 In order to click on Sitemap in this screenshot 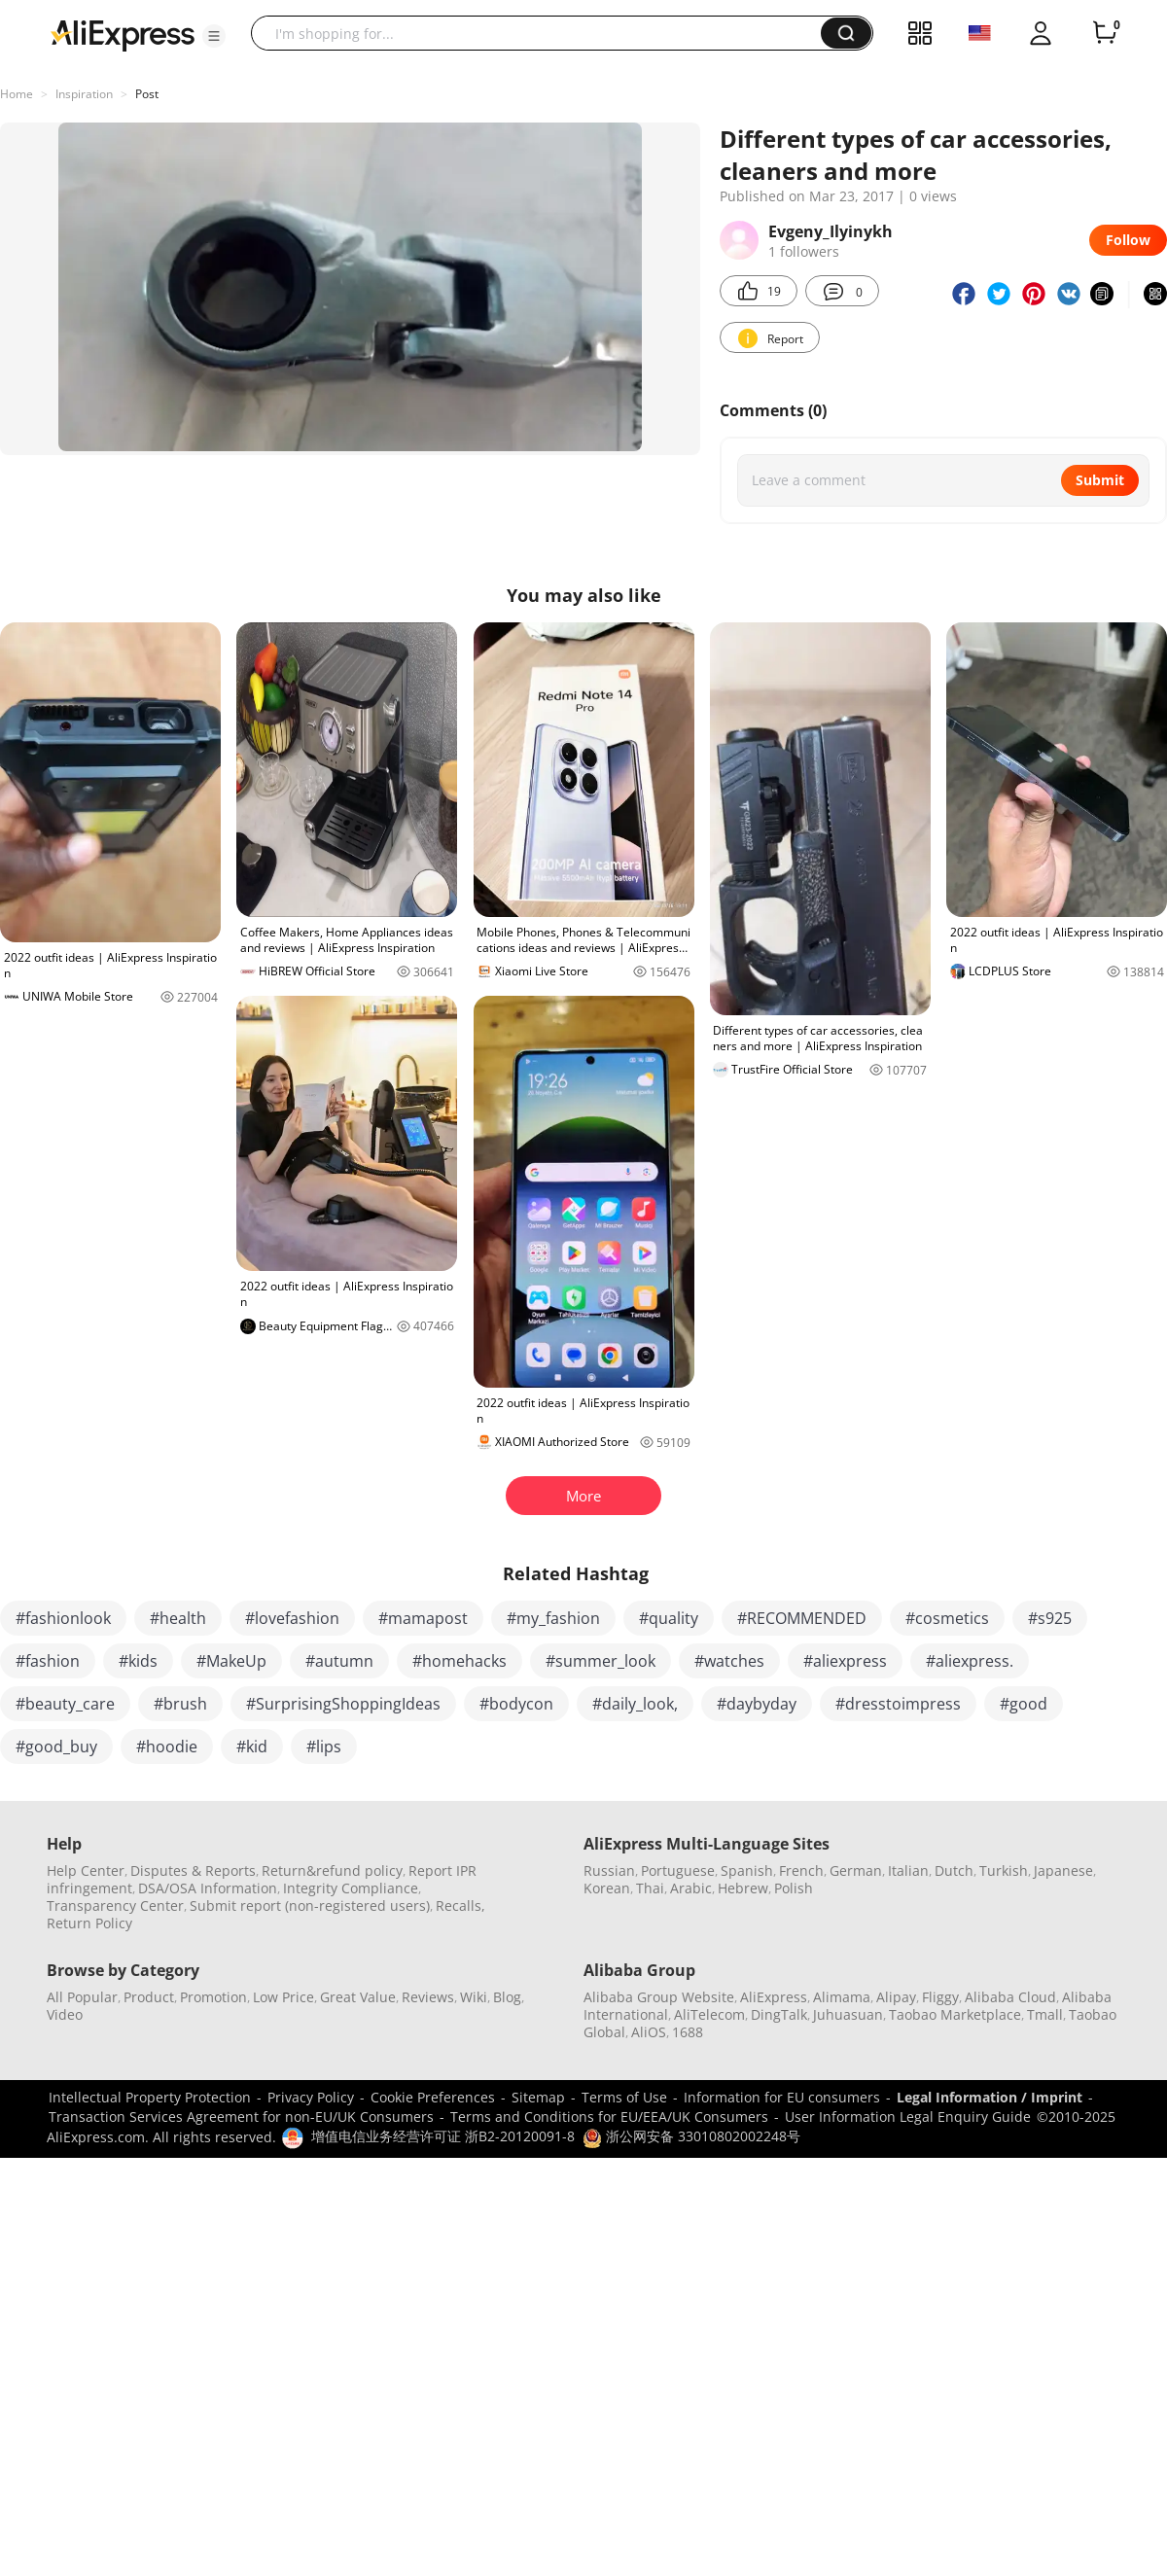, I will do `click(538, 2097)`.